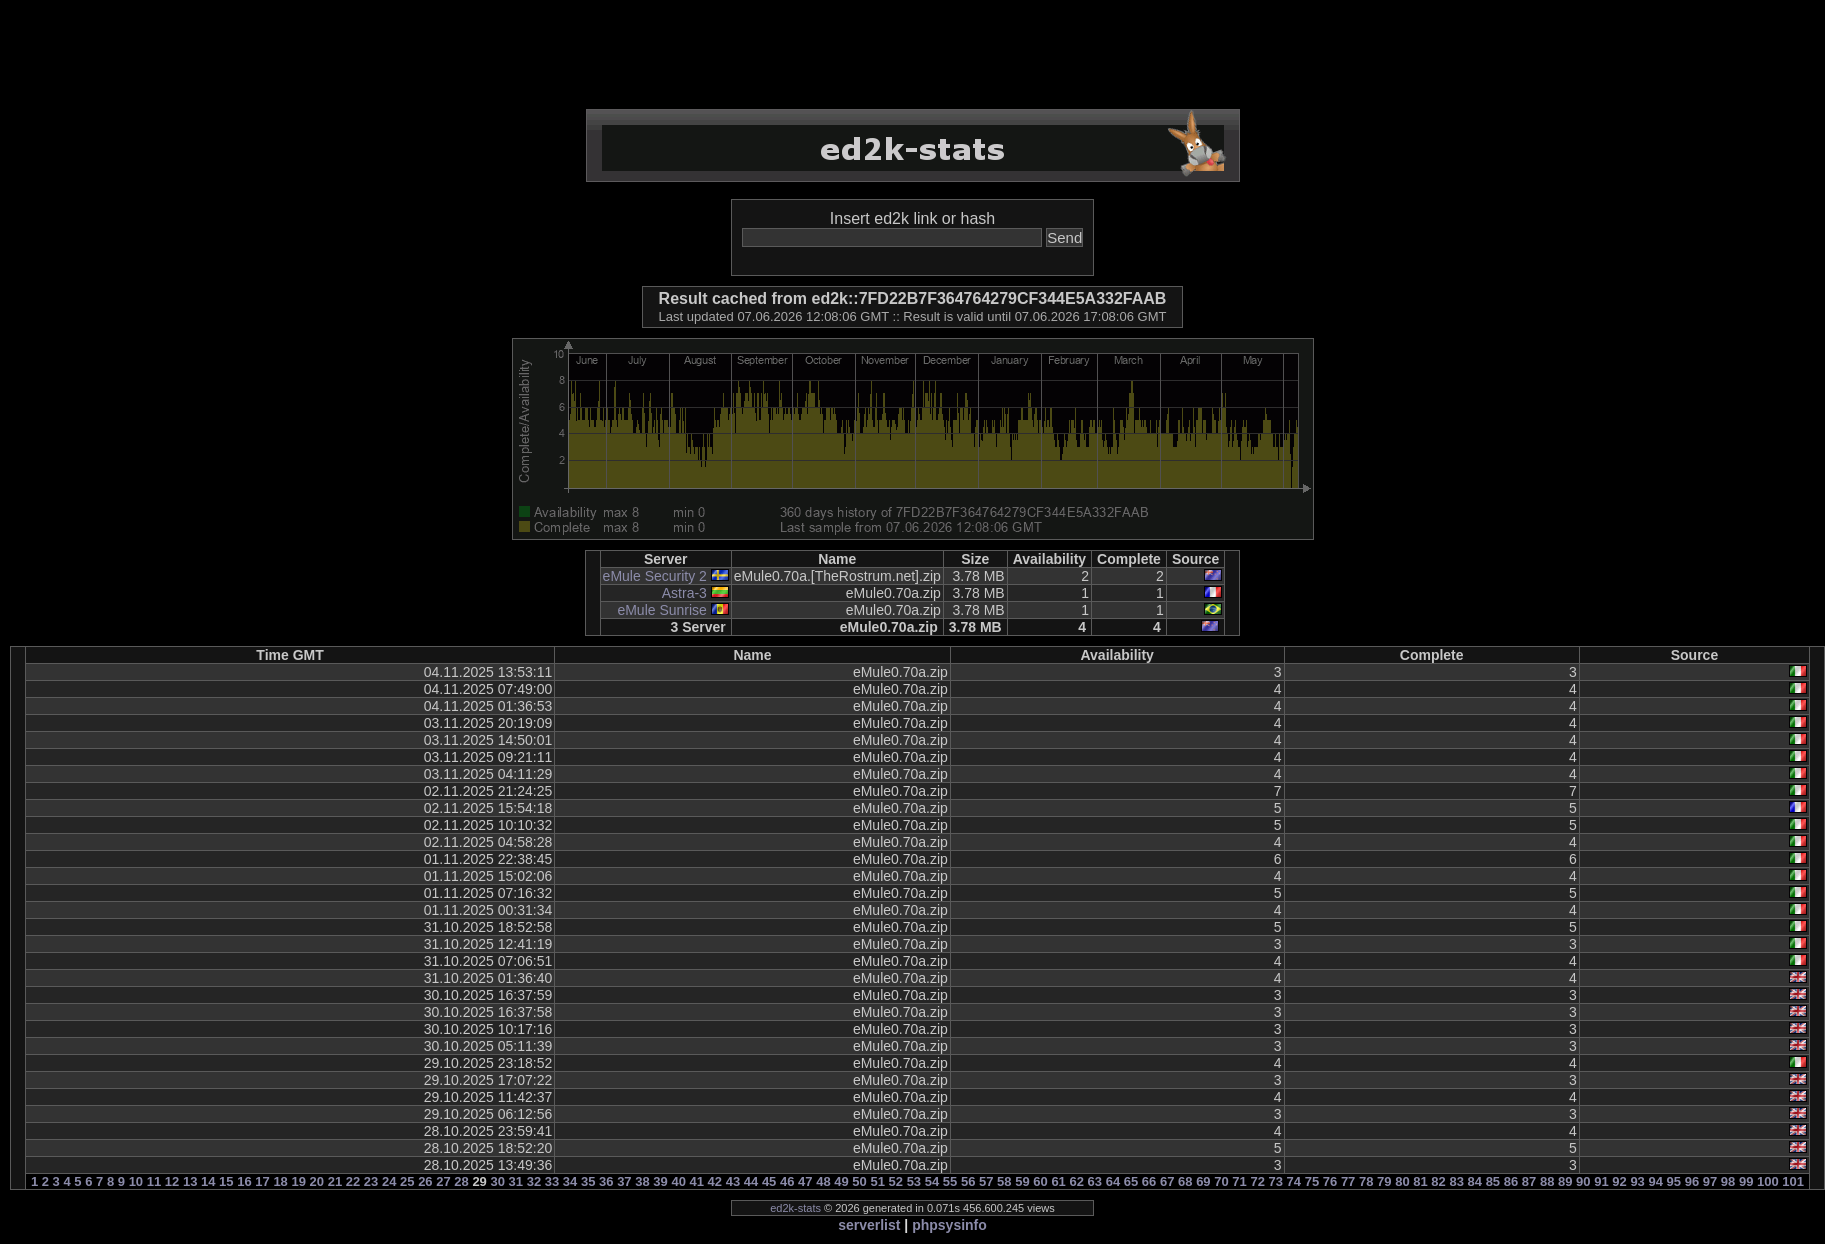 This screenshot has height=1244, width=1825. What do you see at coordinates (335, 1181) in the screenshot?
I see `21` at bounding box center [335, 1181].